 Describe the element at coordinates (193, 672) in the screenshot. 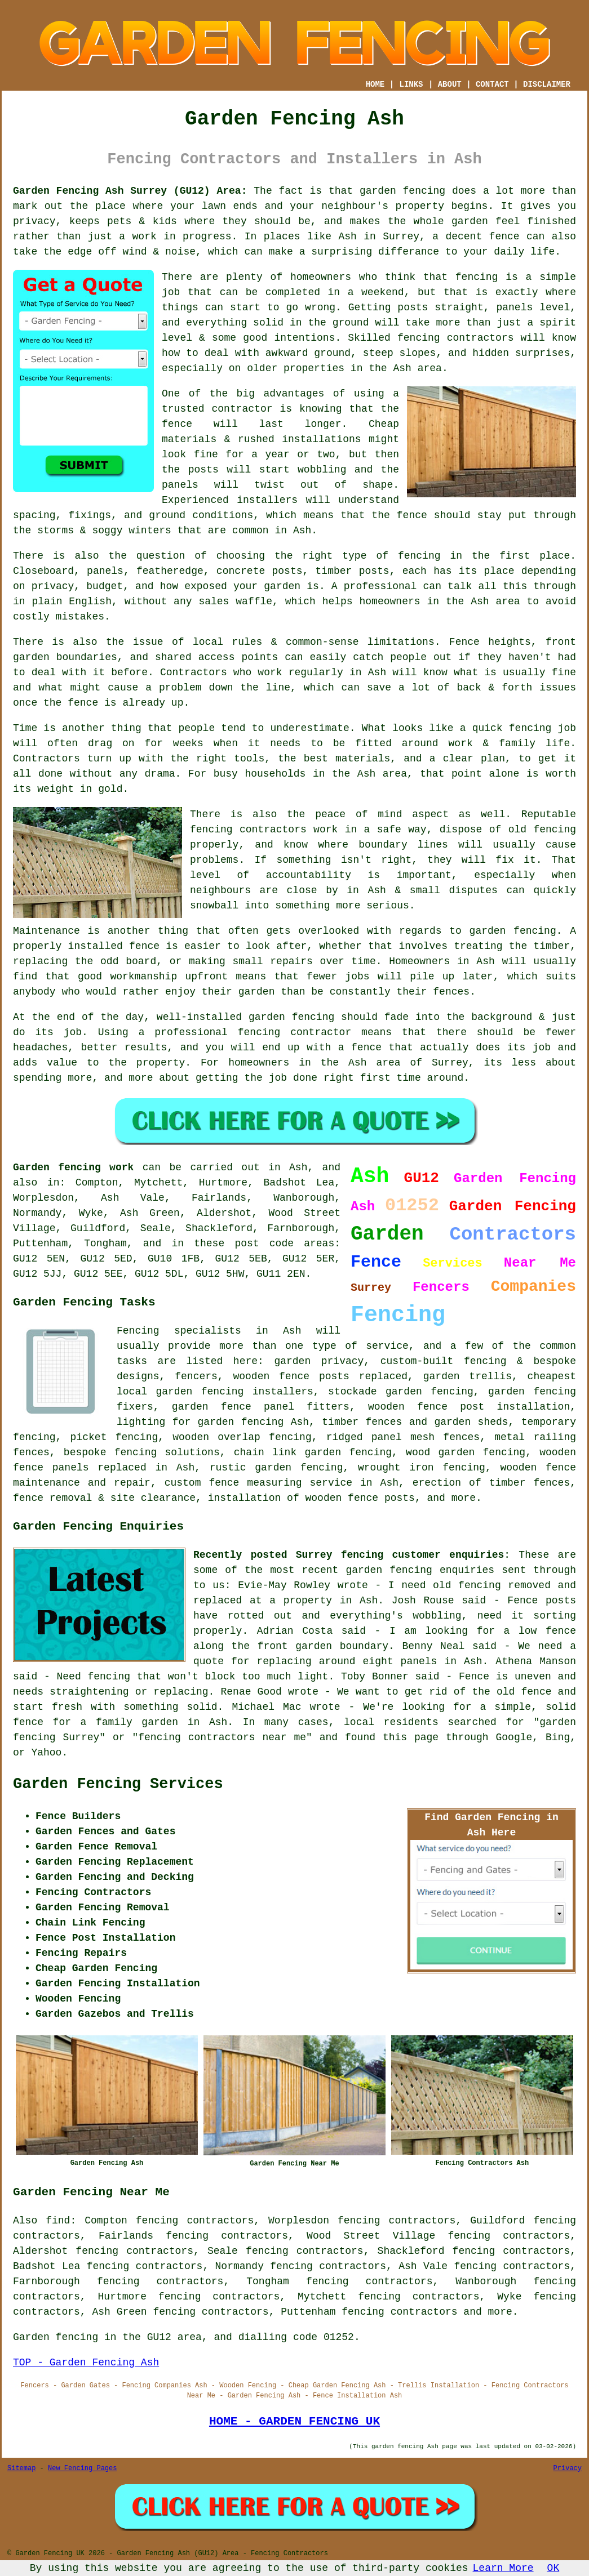

I see `Contractors` at that location.